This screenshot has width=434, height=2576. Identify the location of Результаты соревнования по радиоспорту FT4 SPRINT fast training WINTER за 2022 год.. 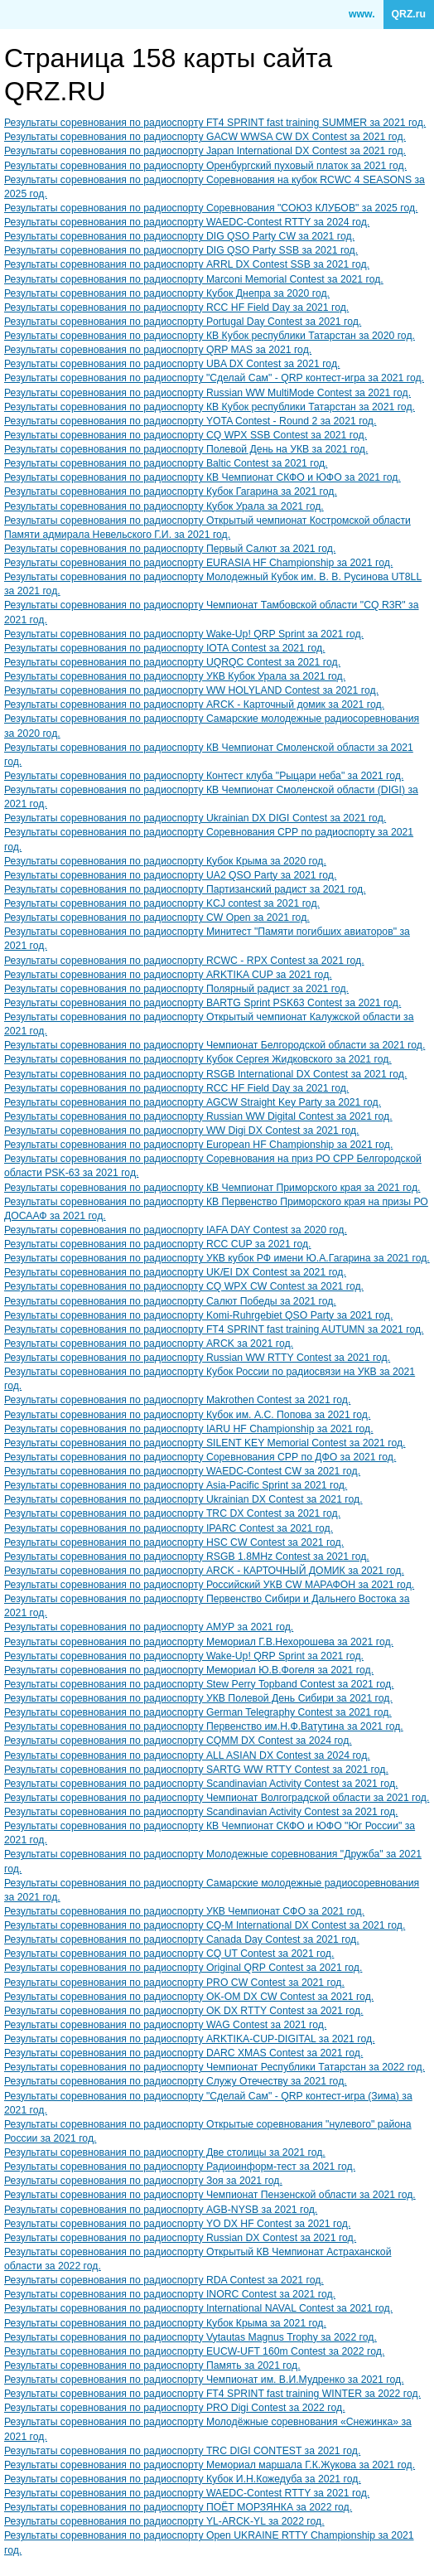
(212, 2393).